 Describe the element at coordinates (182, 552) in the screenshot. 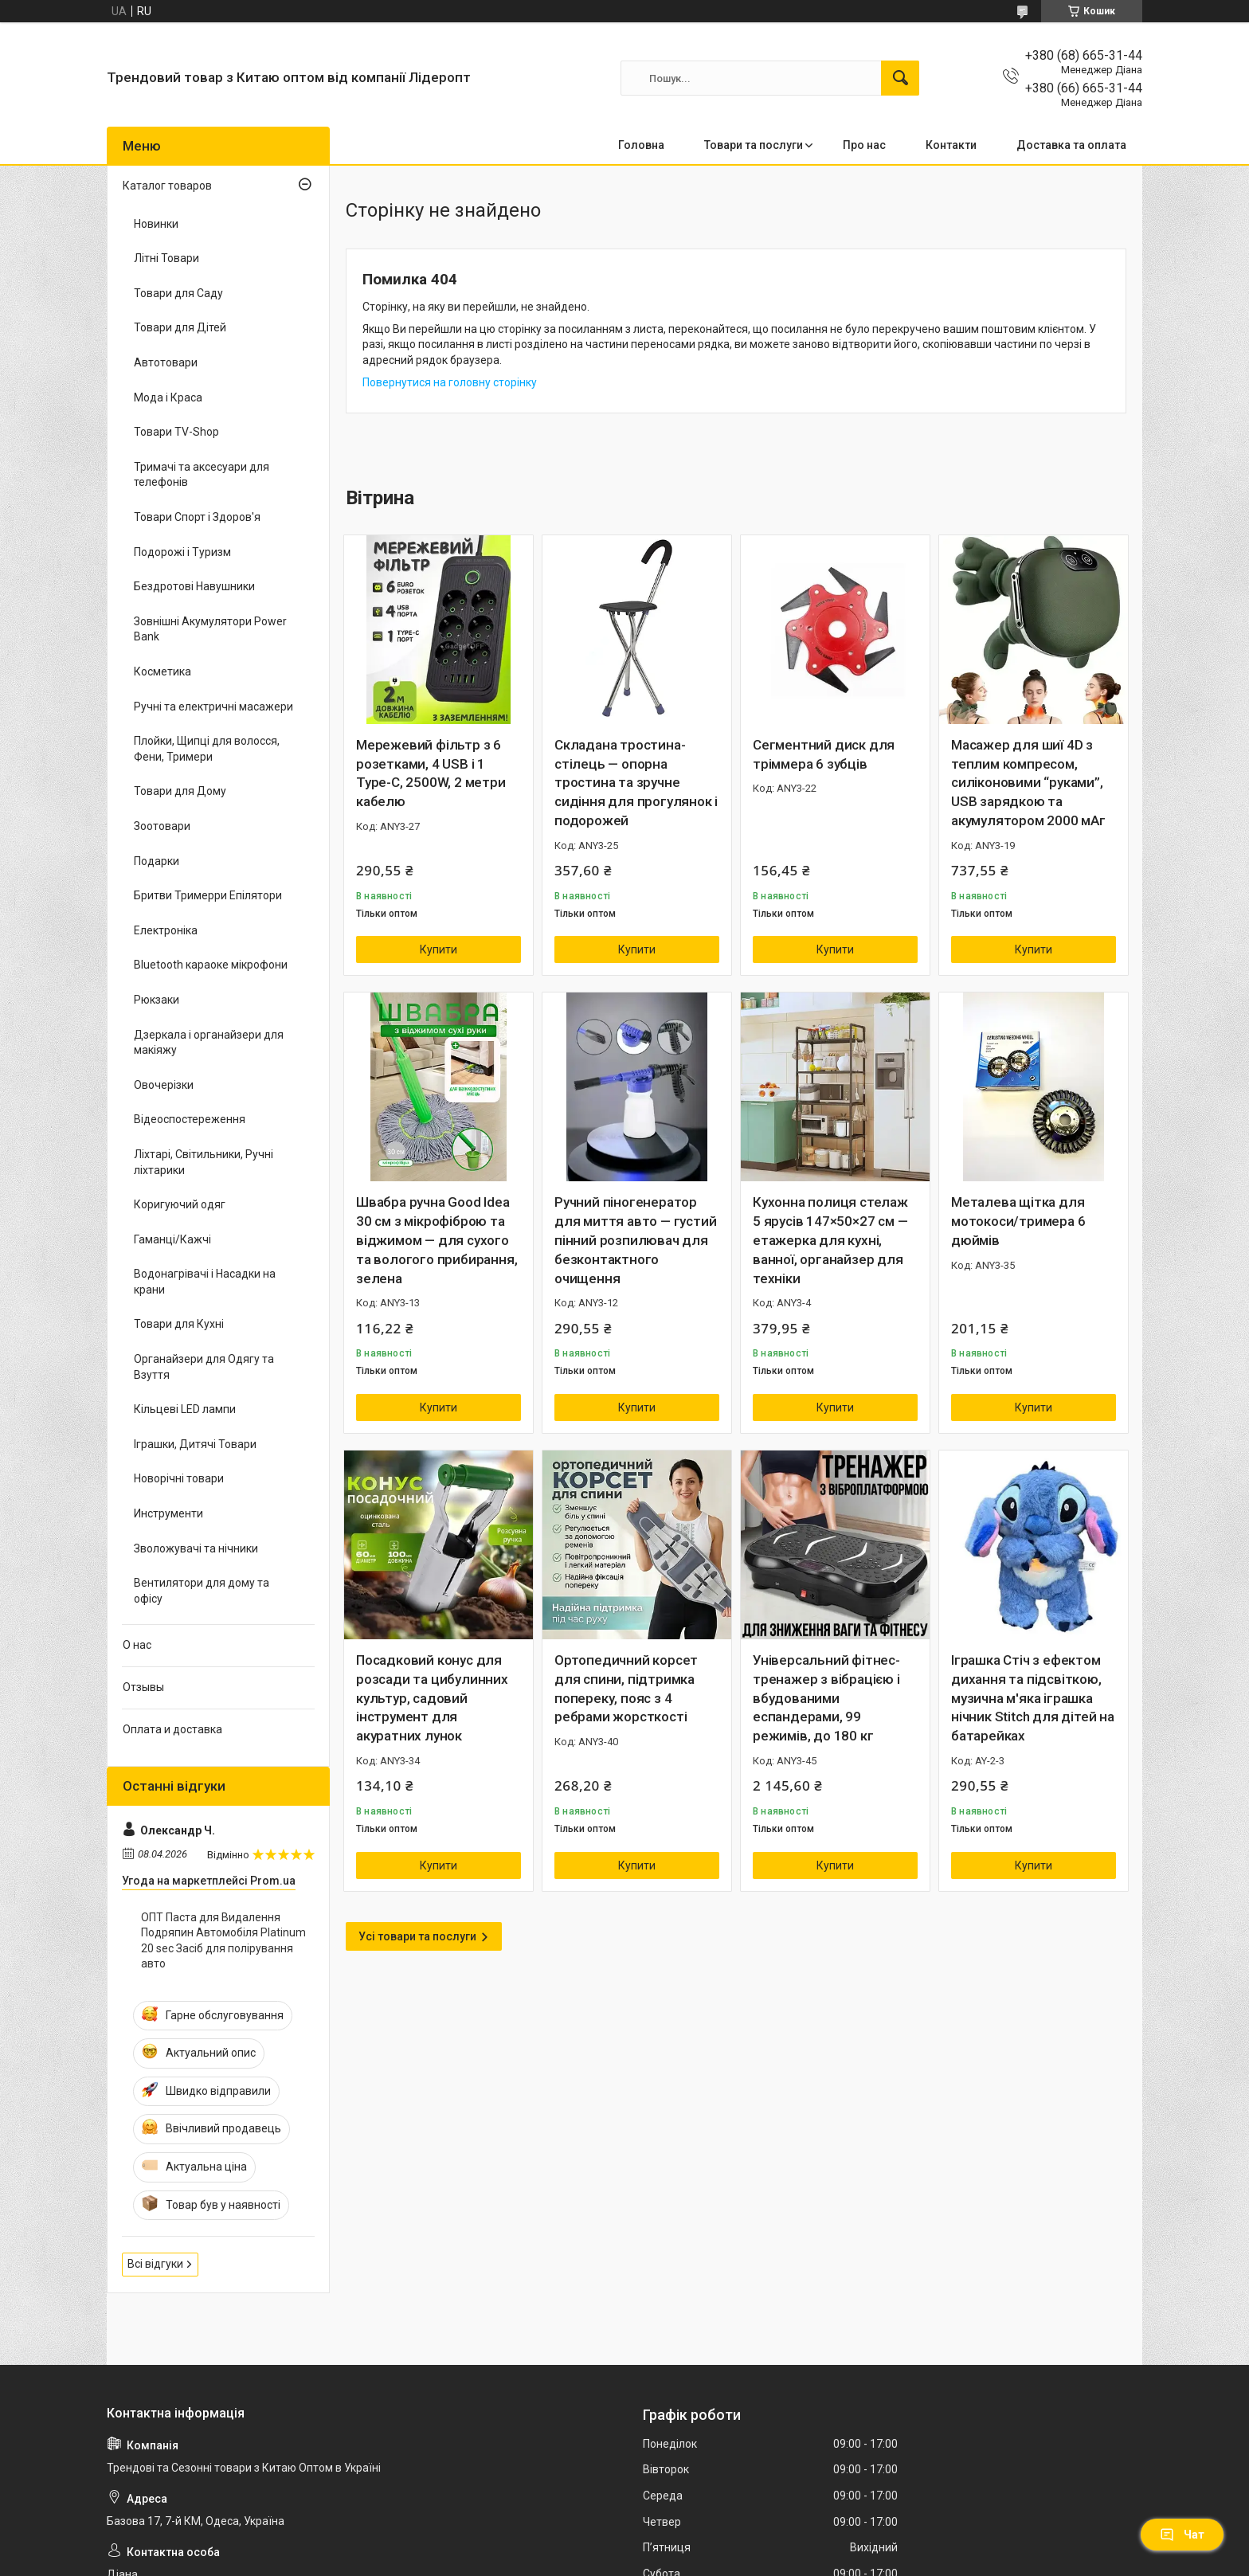

I see `Подорожі і Туризм` at that location.